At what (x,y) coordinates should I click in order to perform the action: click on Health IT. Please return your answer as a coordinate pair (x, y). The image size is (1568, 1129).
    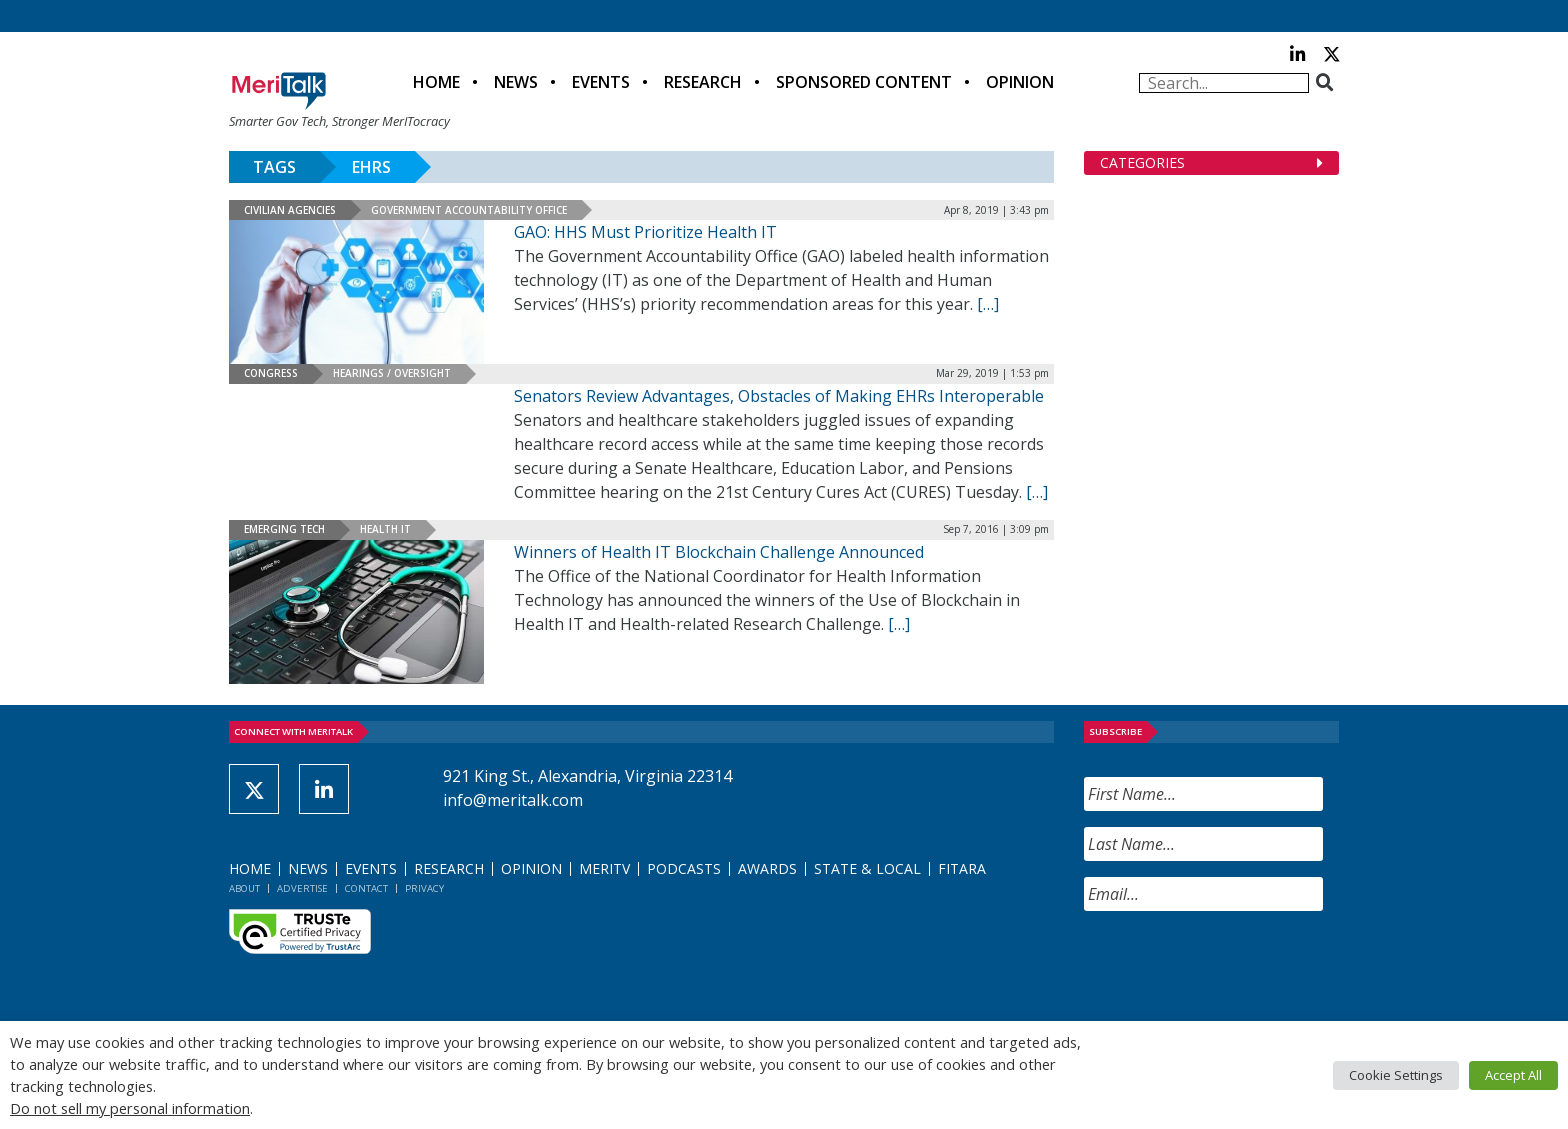
    Looking at the image, I should click on (385, 529).